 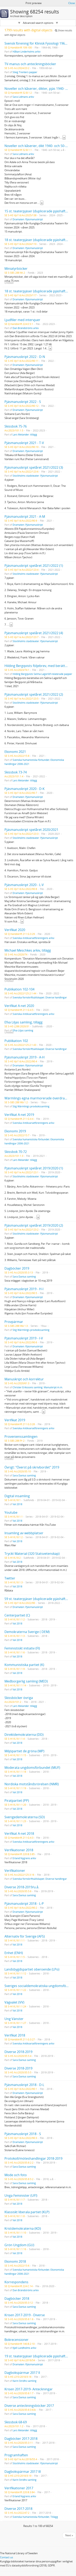 What do you see at coordinates (14, 2035) in the screenshot?
I see `Verifikat 2018` at bounding box center [14, 2035].